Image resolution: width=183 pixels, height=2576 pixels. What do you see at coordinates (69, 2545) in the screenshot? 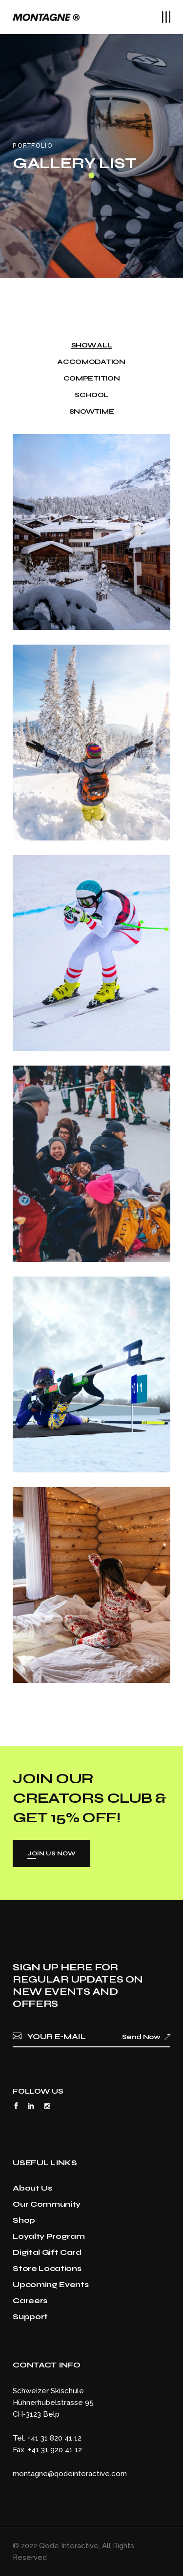
I see `Qode Interactive` at bounding box center [69, 2545].